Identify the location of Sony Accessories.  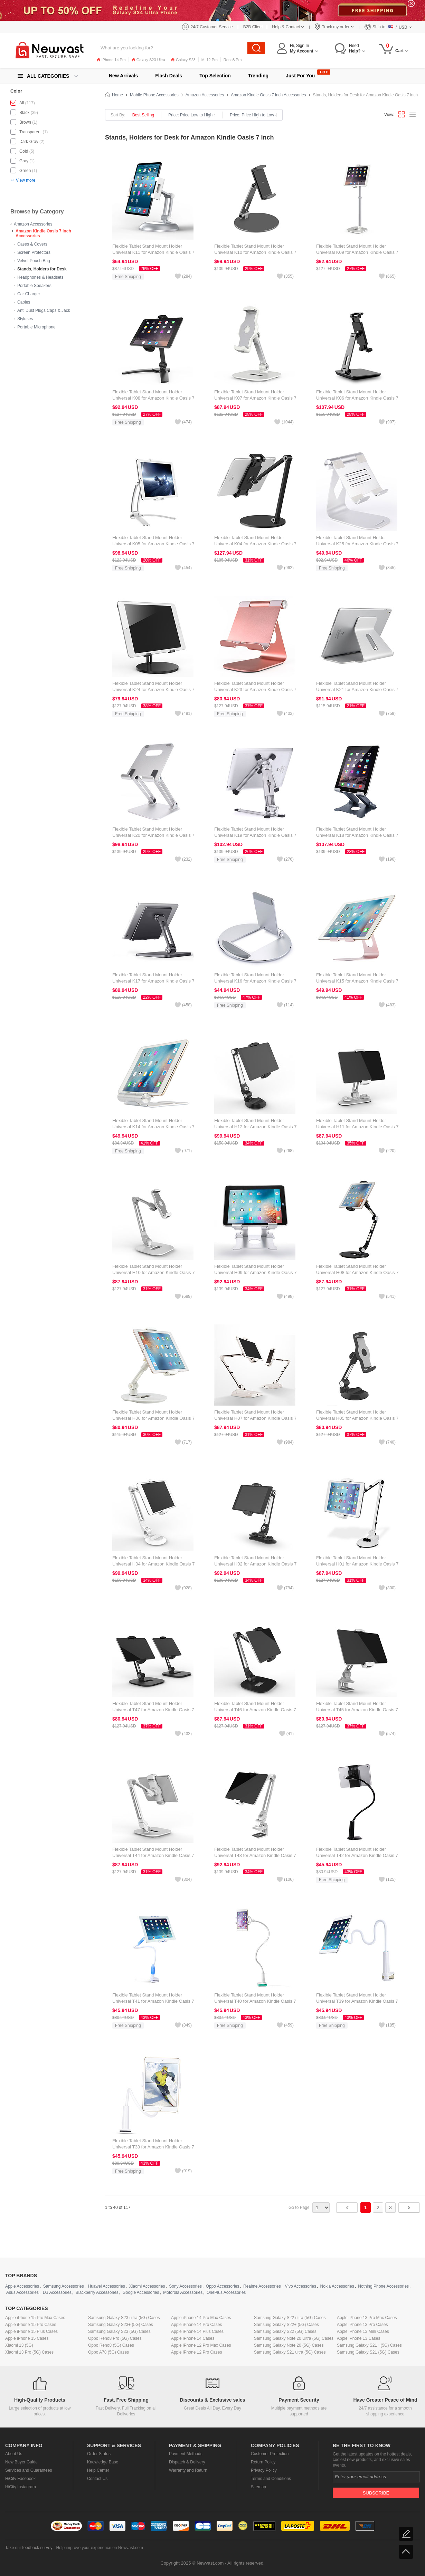
(185, 2286).